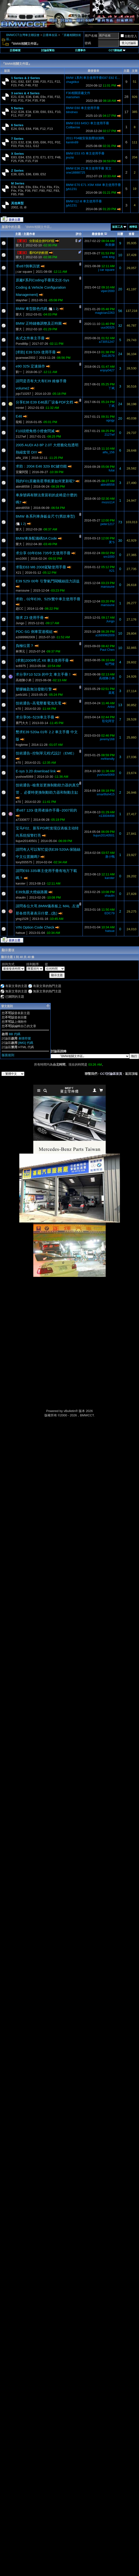  What do you see at coordinates (22, 472) in the screenshot?
I see `宜蘭阿賢` at bounding box center [22, 472].